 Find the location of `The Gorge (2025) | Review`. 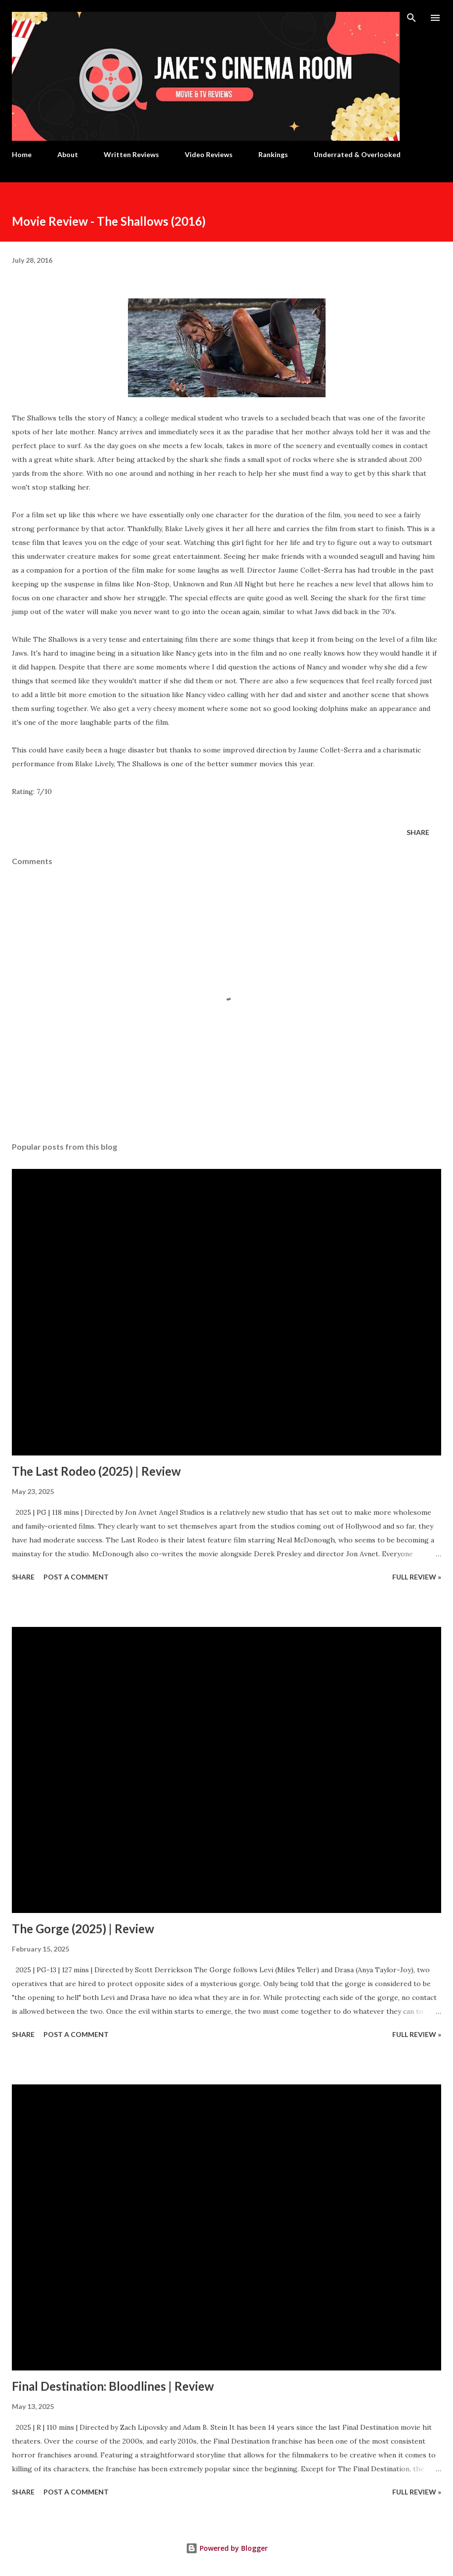

The Gorge (2025) | Review is located at coordinates (83, 1928).